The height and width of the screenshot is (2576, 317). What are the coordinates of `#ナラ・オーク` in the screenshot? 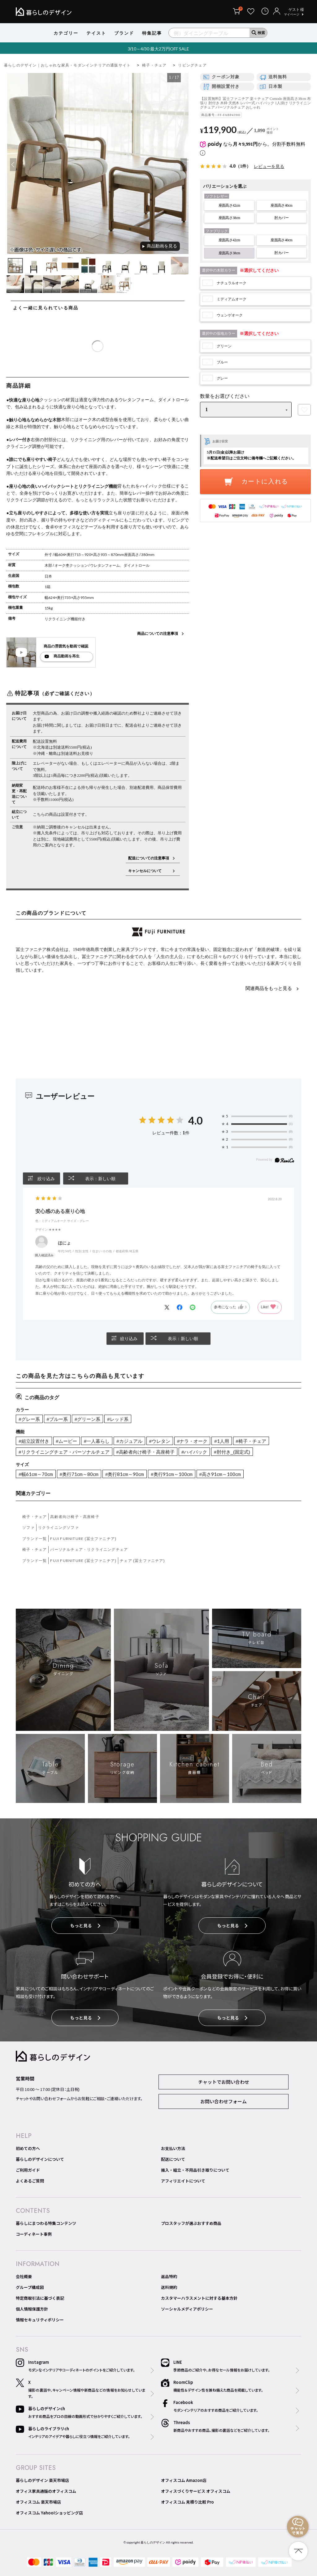 It's located at (192, 1441).